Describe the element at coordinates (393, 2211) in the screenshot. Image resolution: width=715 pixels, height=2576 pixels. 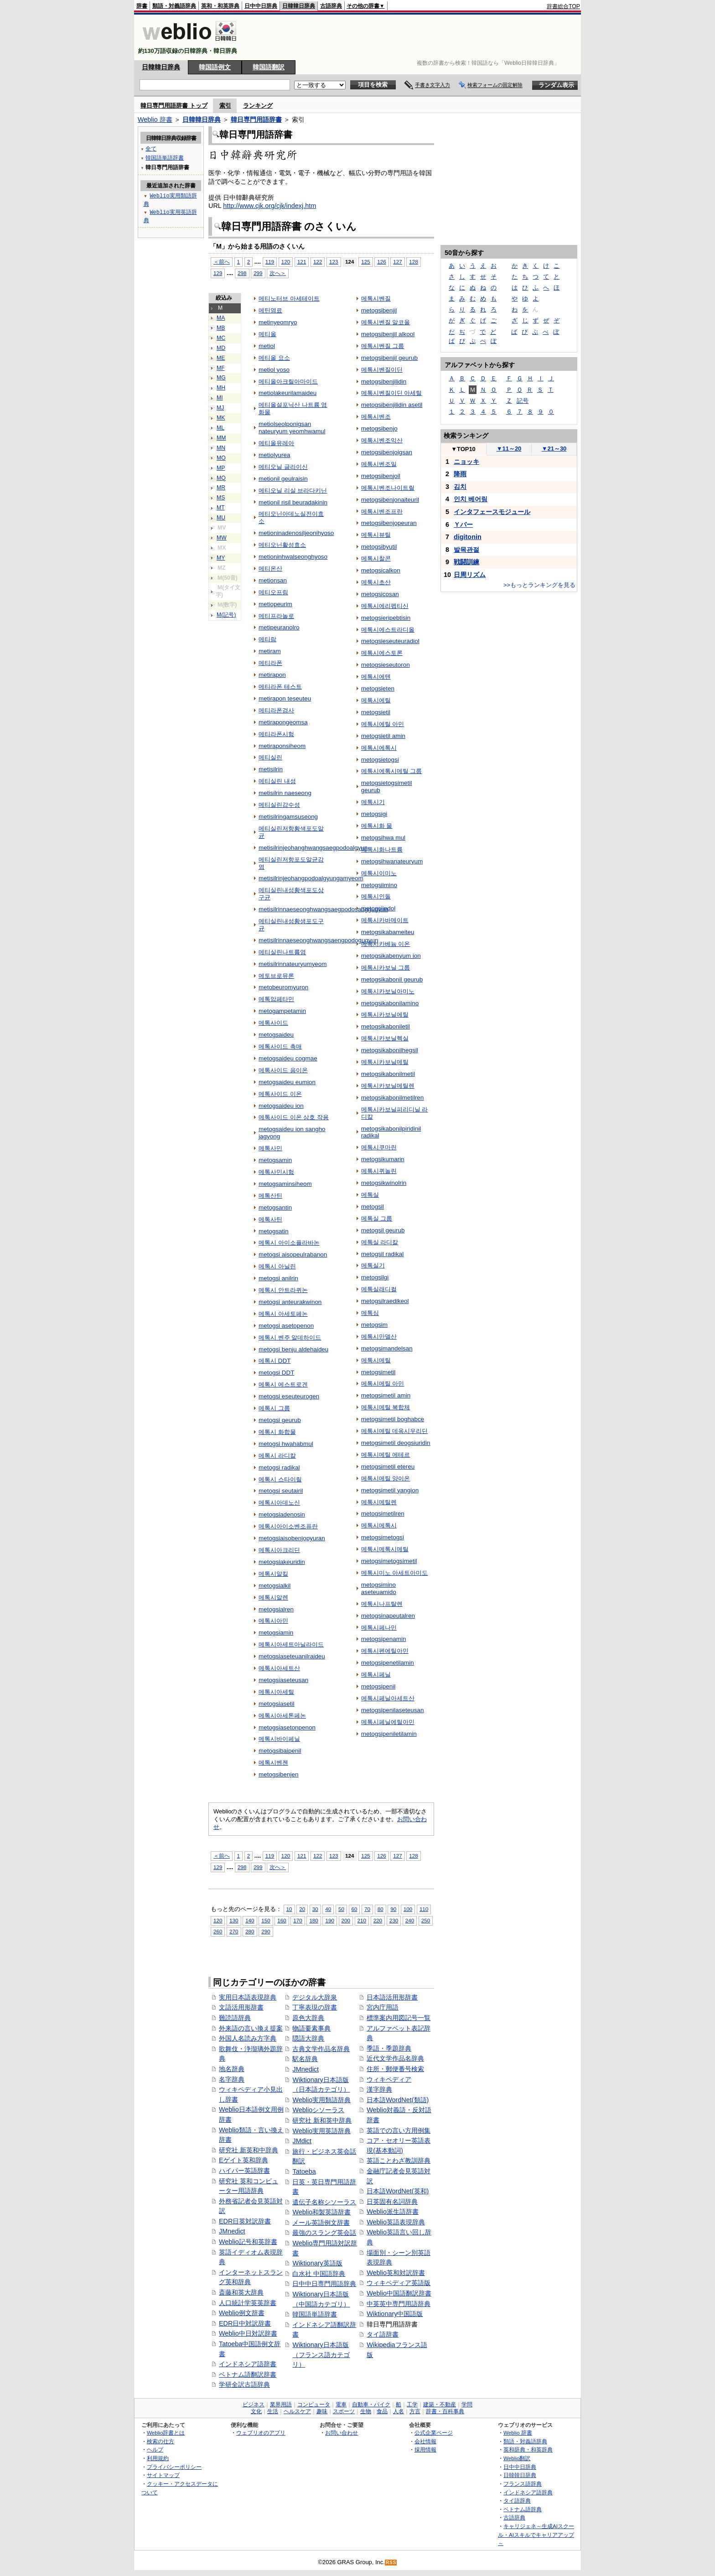
I see `Weblio派生語辞書` at that location.